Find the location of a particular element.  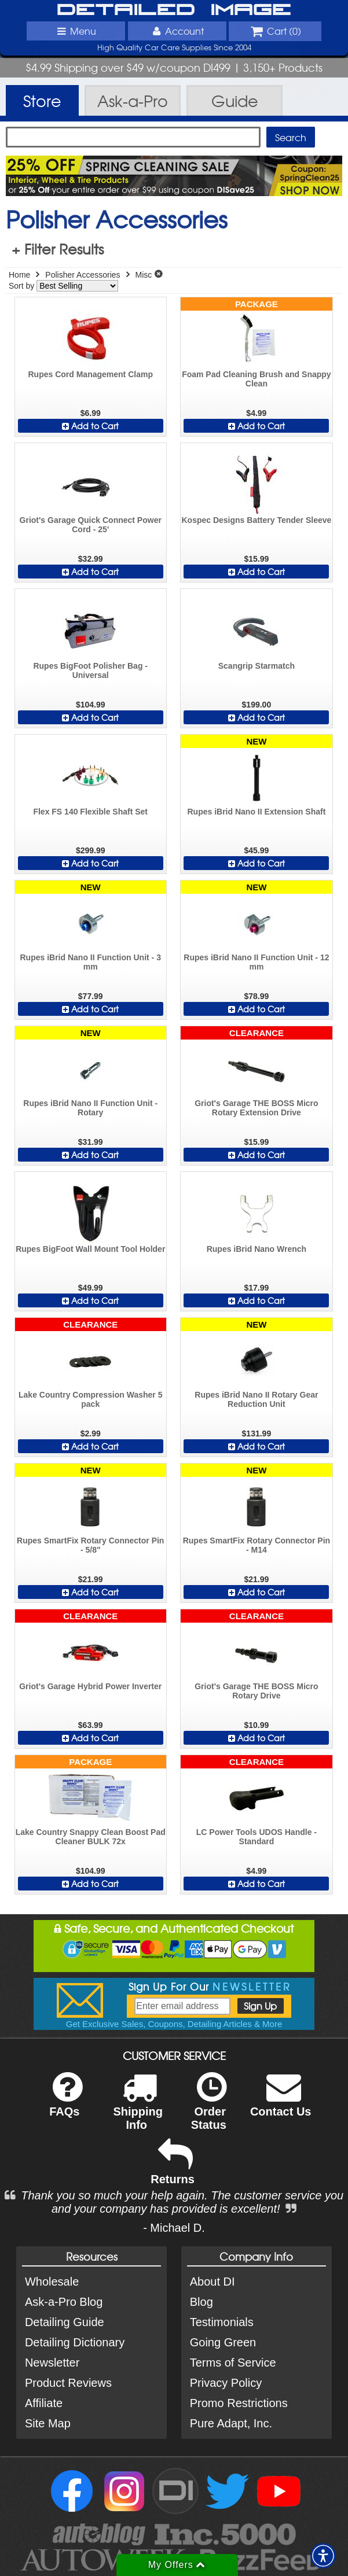

Blog is located at coordinates (201, 2301).